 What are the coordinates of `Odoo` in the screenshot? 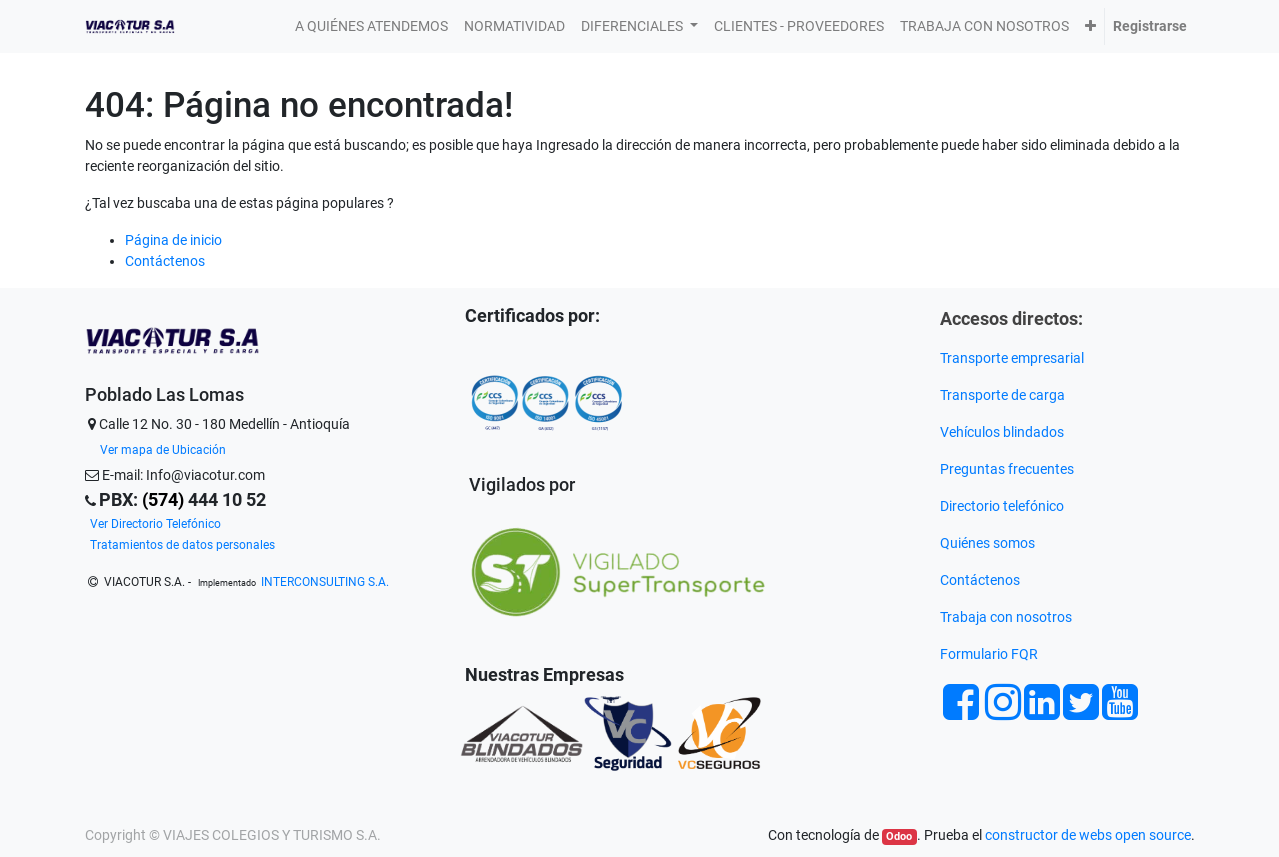 It's located at (899, 836).